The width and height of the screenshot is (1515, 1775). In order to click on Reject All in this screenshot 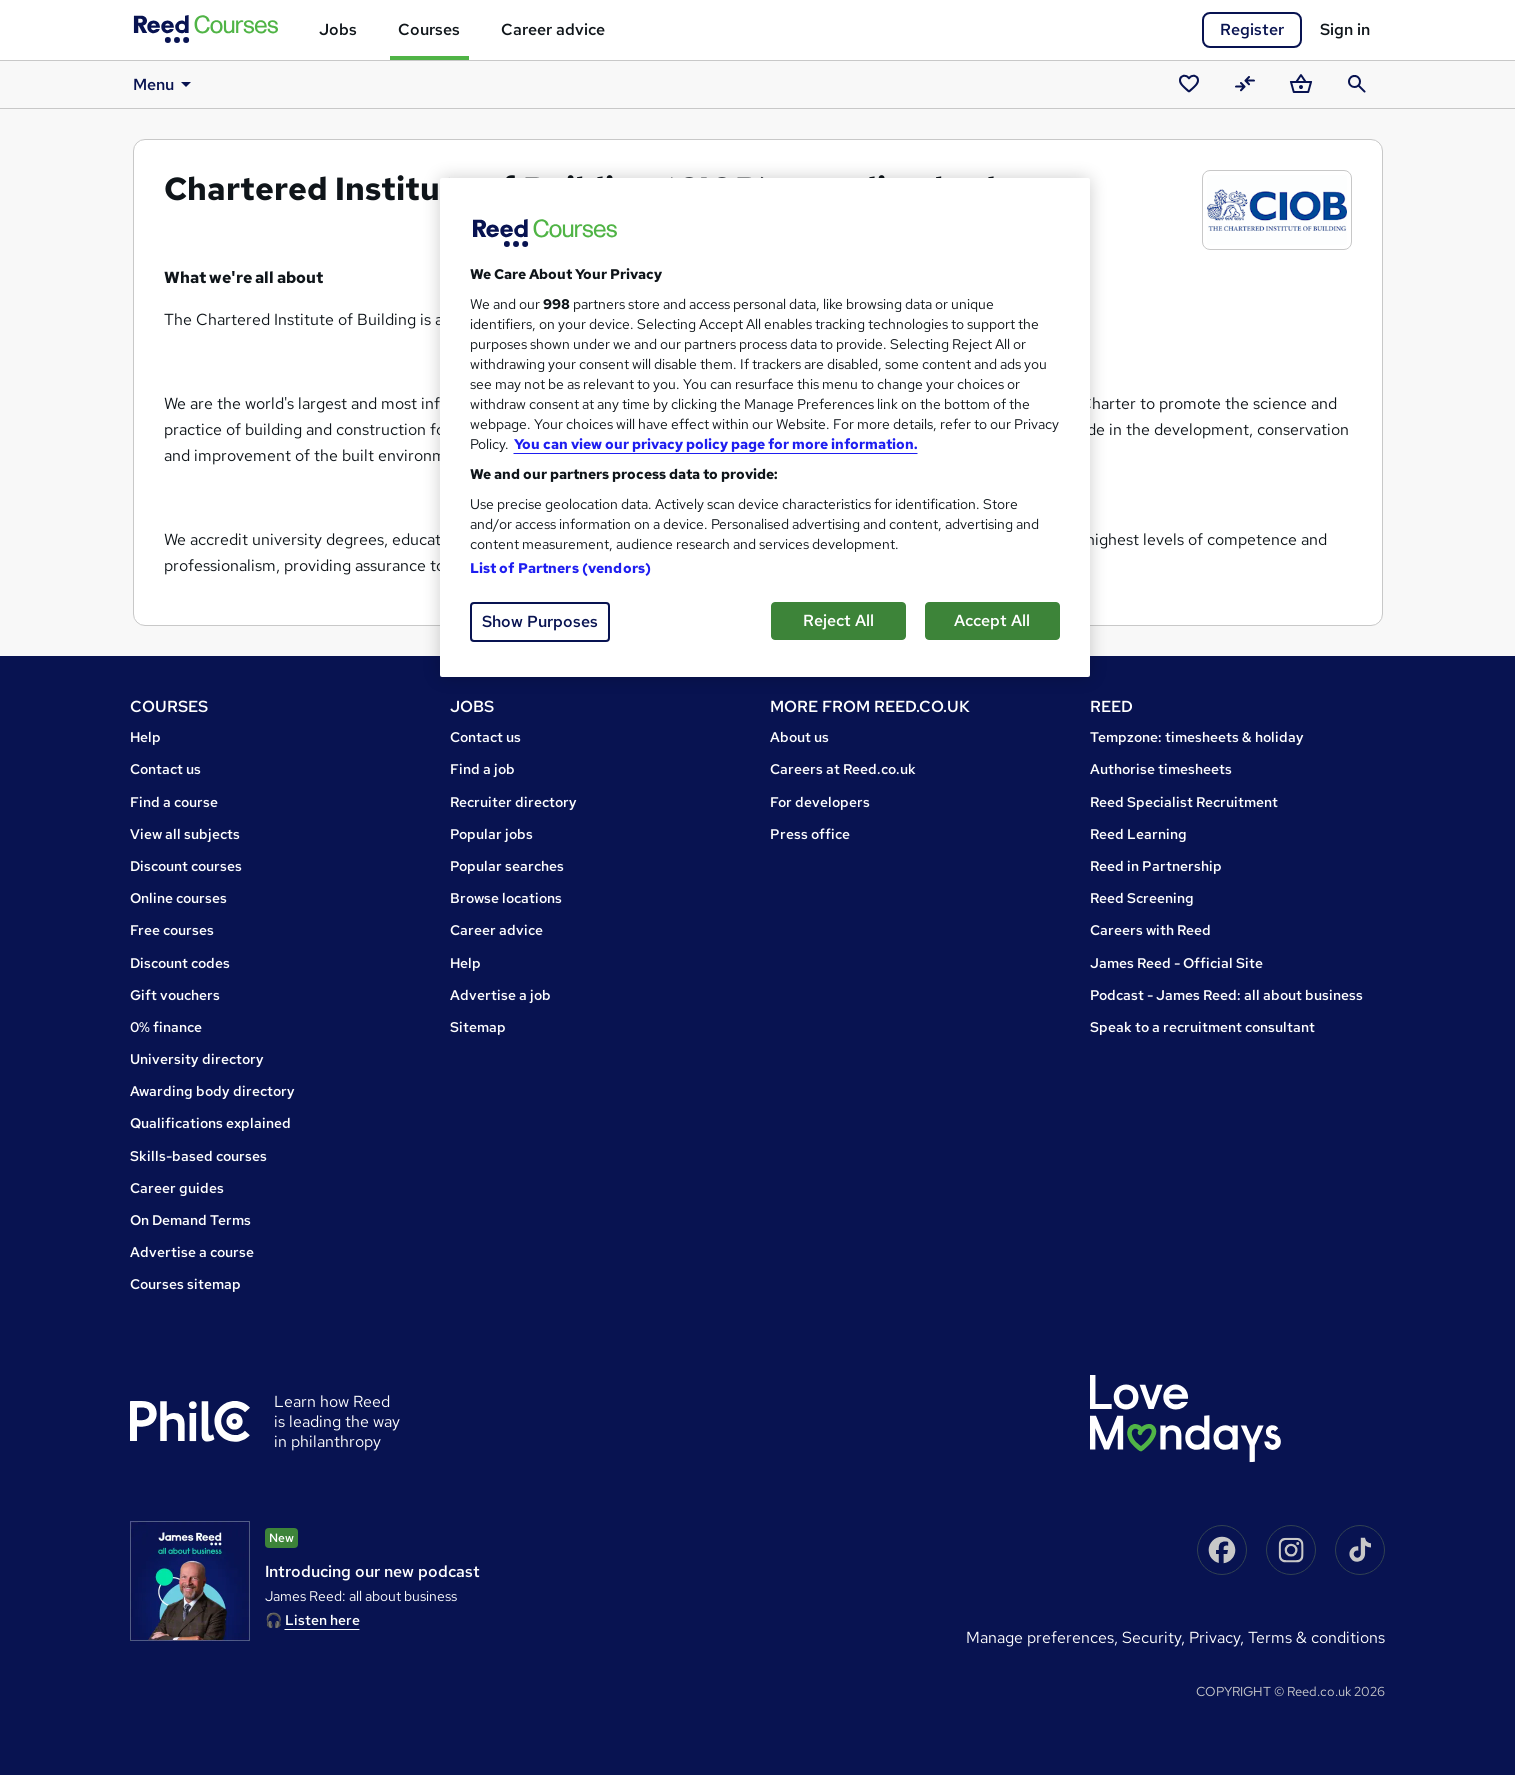, I will do `click(838, 620)`.